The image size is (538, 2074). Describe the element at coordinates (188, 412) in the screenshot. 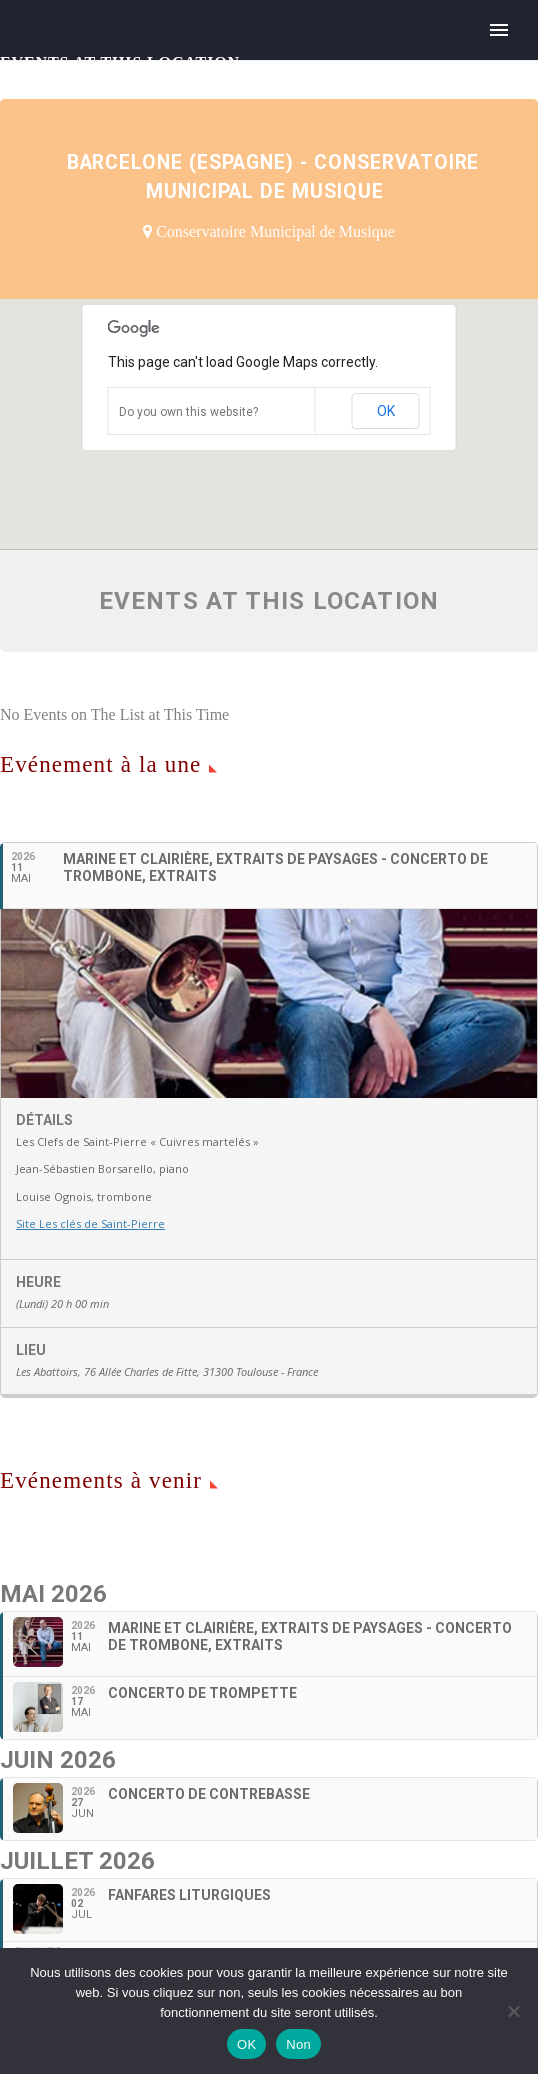

I see `Do you own this website?` at that location.